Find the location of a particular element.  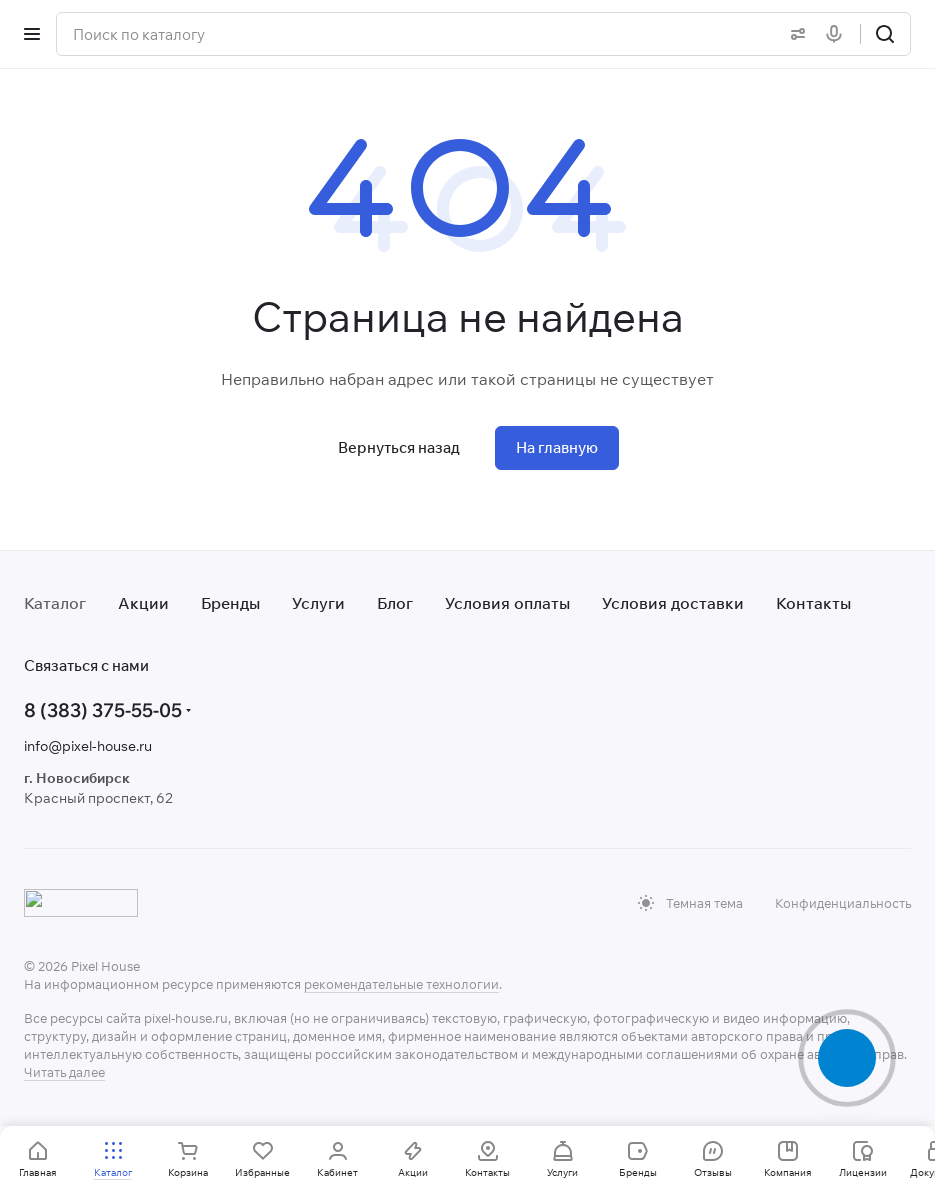

рекомендательные технологии is located at coordinates (401, 984).